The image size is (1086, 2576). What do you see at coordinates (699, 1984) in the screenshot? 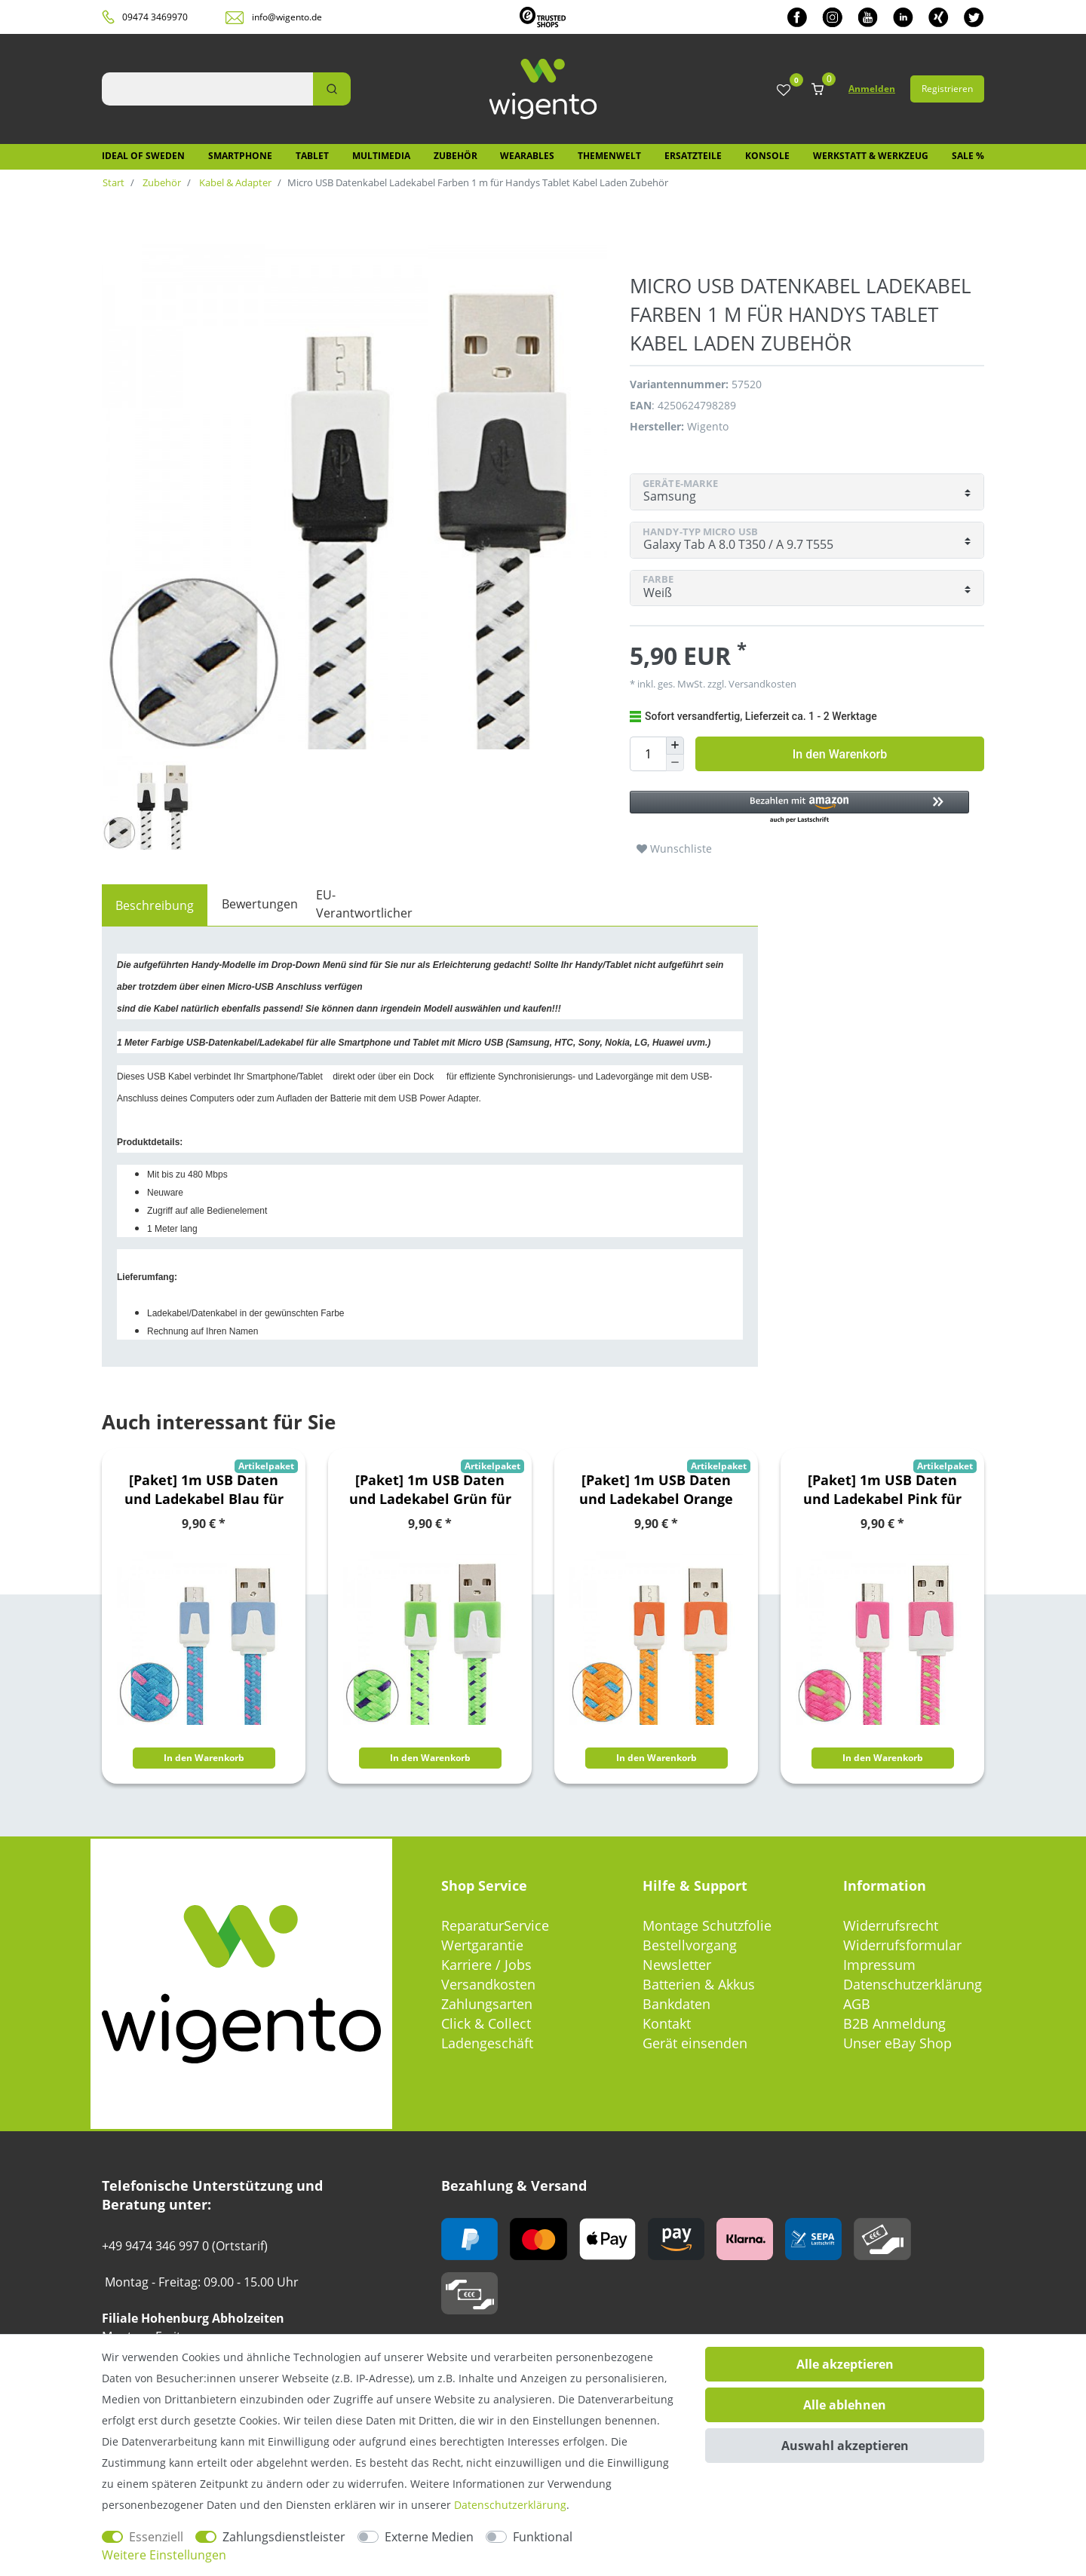
I see `Batterien & Akkus` at bounding box center [699, 1984].